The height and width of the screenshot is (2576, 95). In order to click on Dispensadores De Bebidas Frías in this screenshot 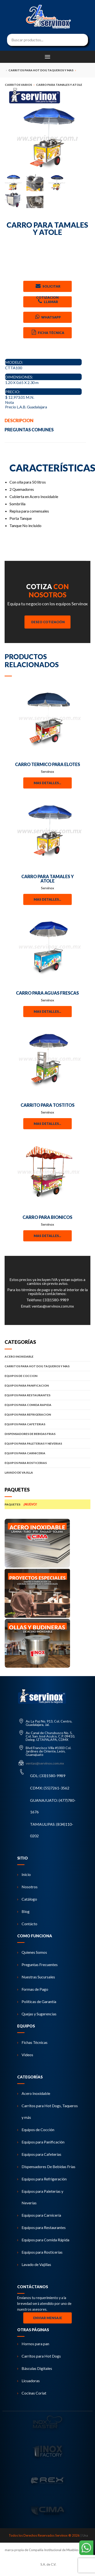, I will do `click(46, 2166)`.